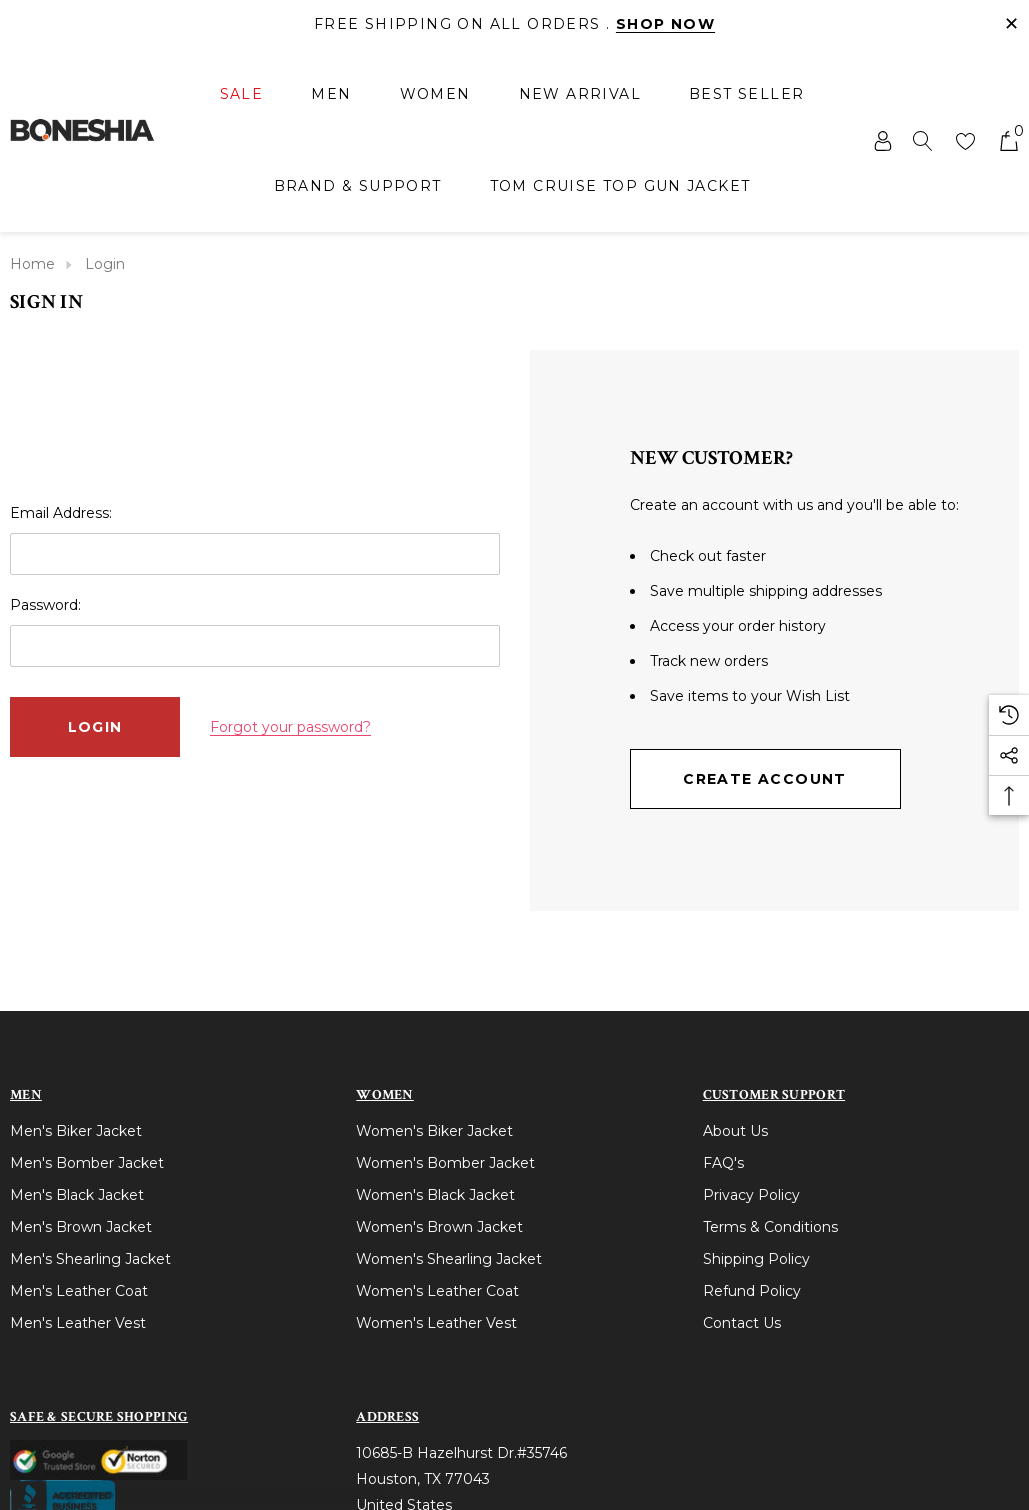 Image resolution: width=1029 pixels, height=1510 pixels. I want to click on Privacy Policy, so click(751, 1195).